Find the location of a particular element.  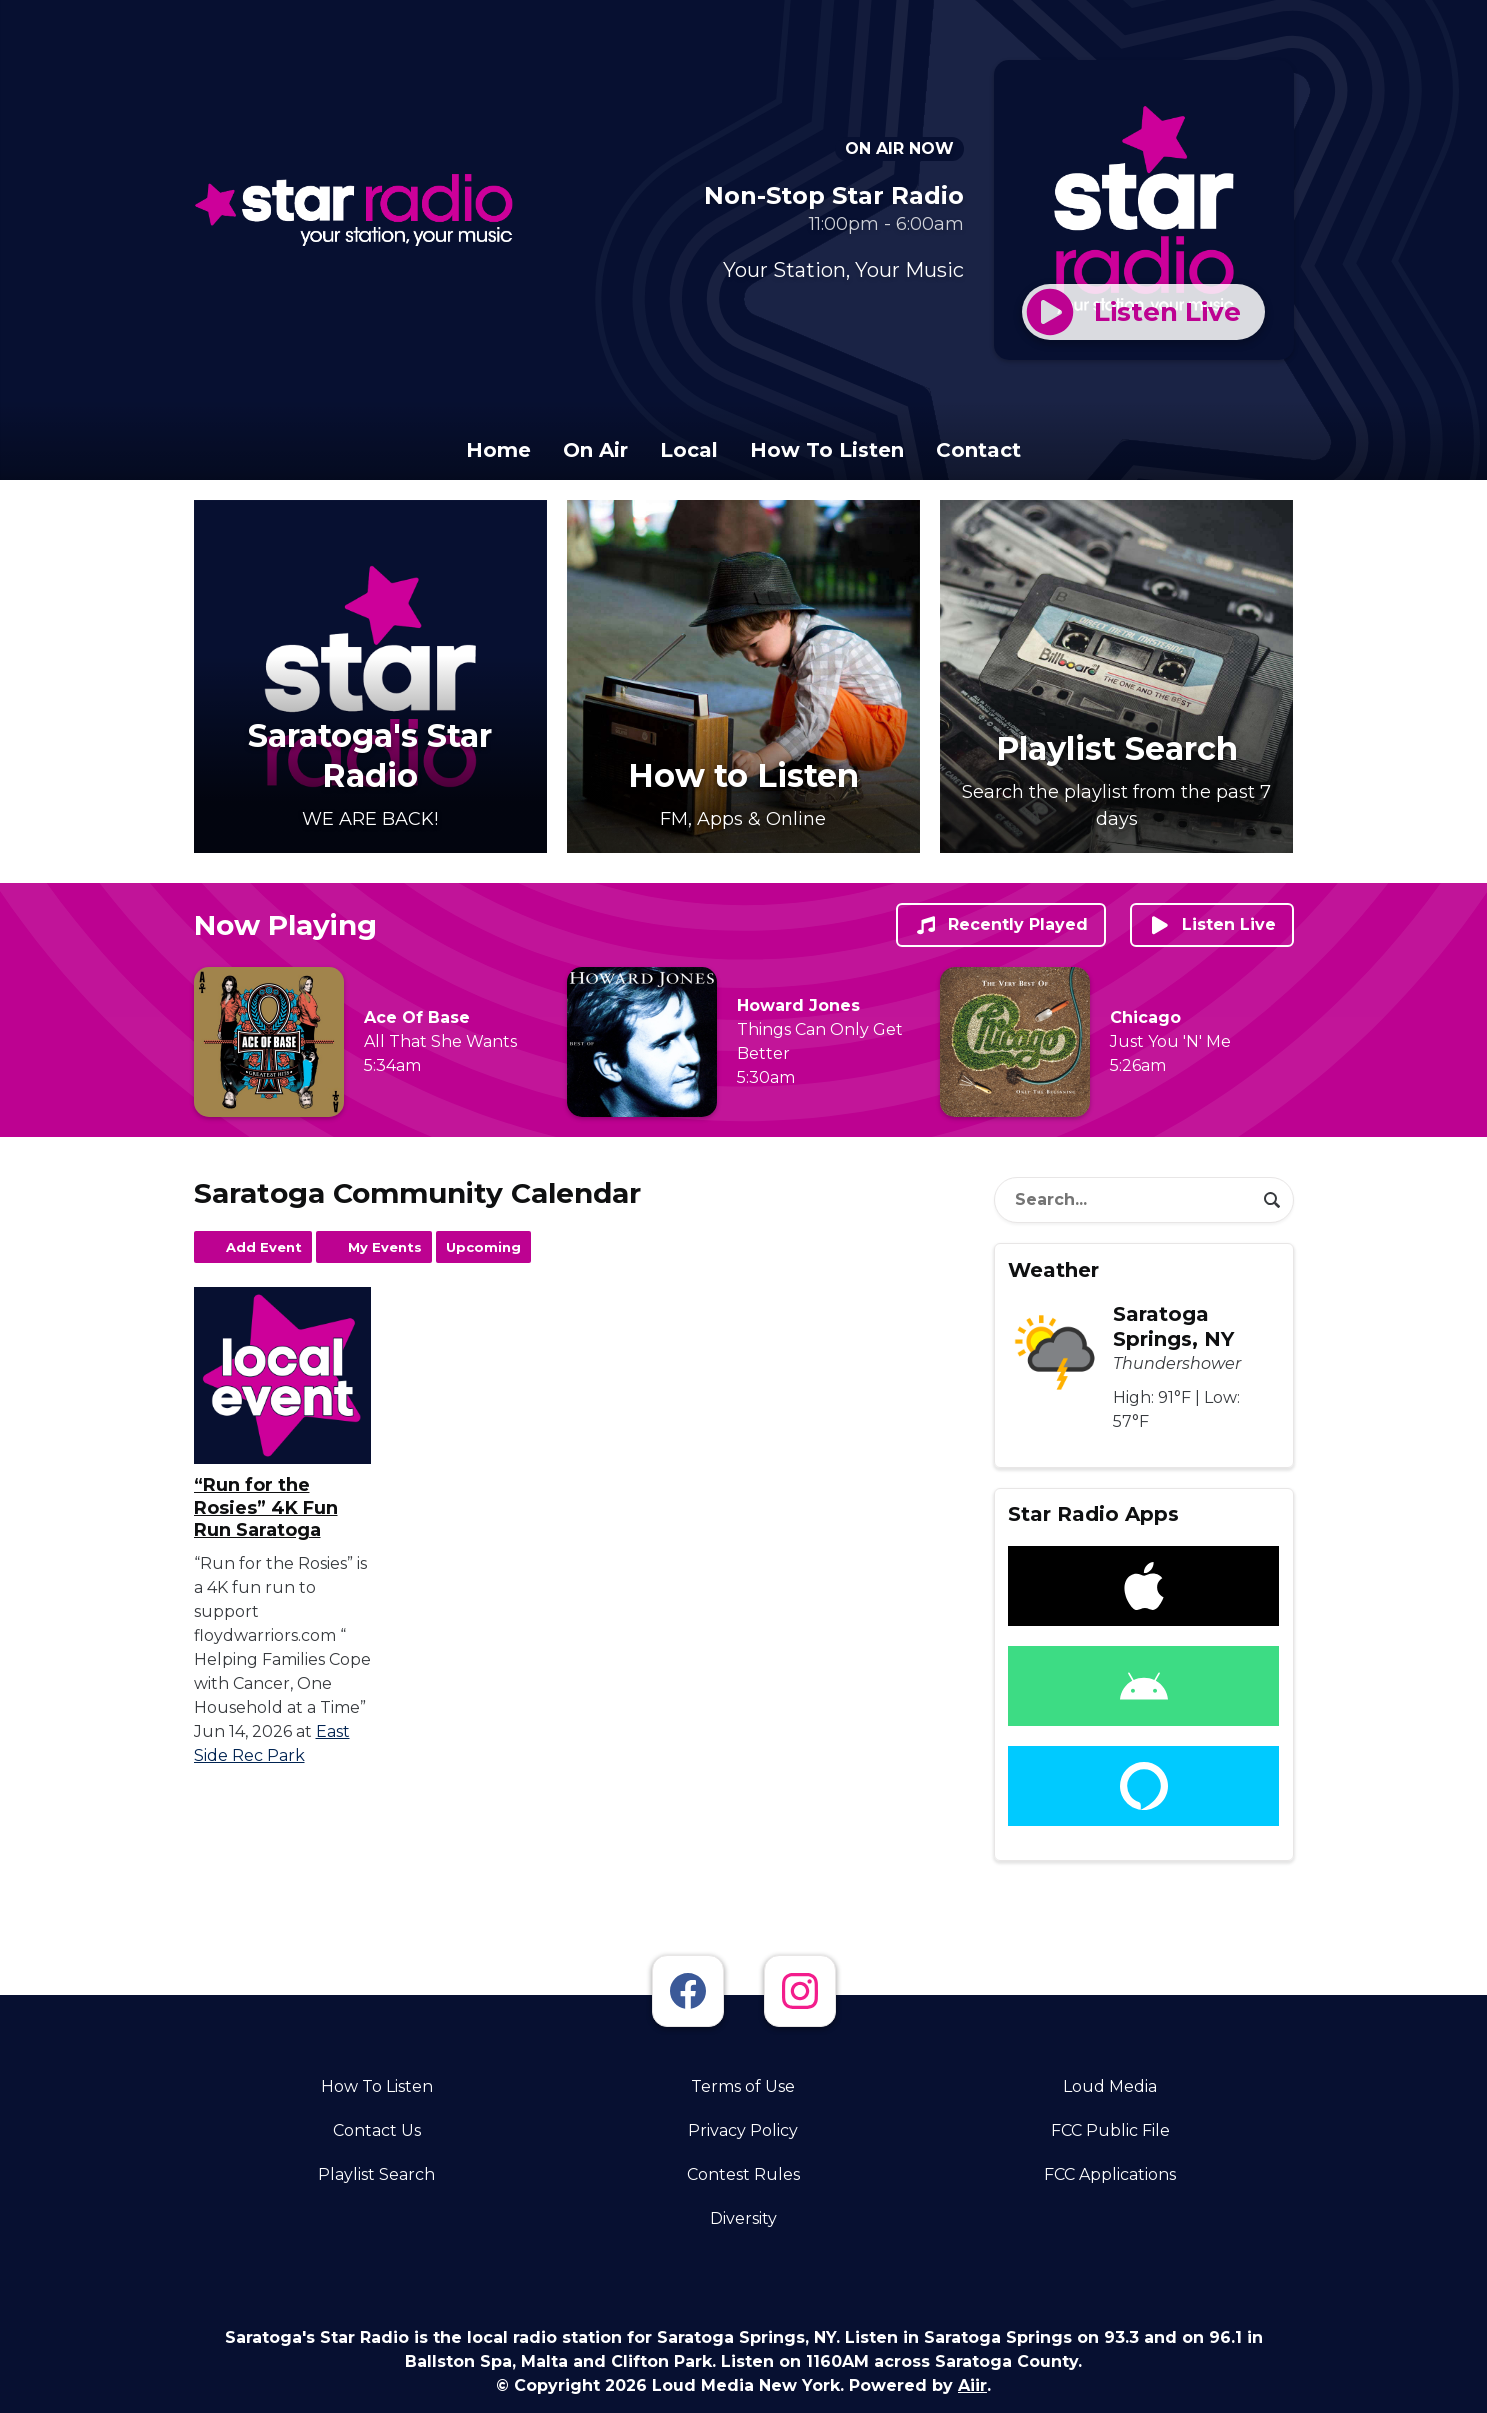

Contest Rules is located at coordinates (743, 2174).